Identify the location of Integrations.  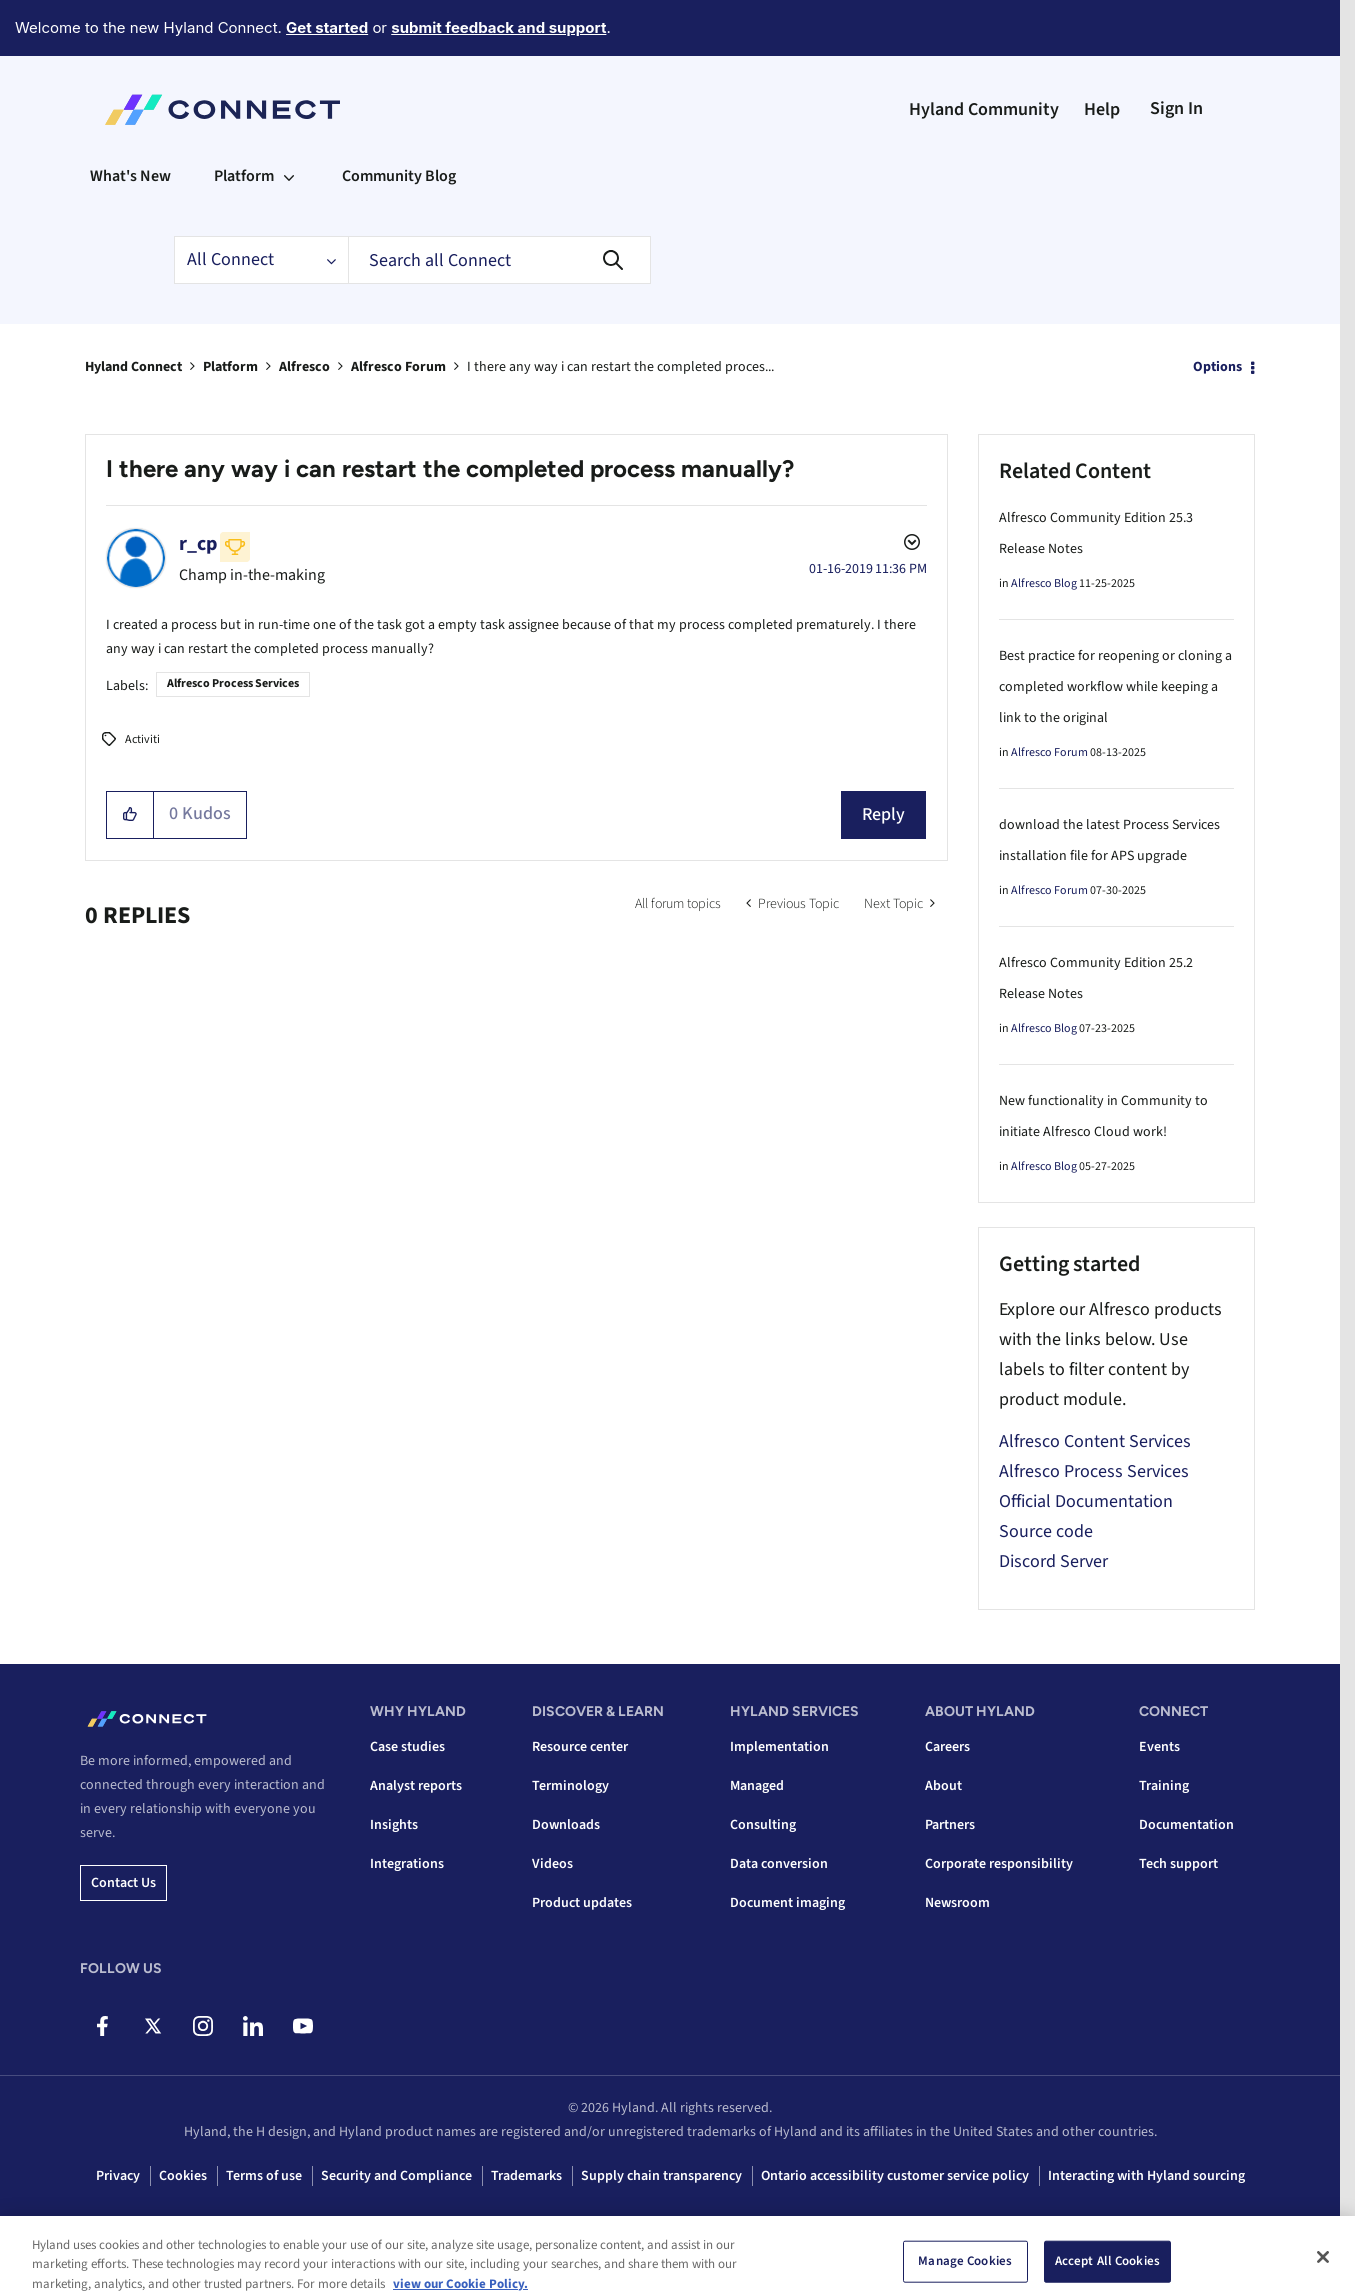
(407, 1864).